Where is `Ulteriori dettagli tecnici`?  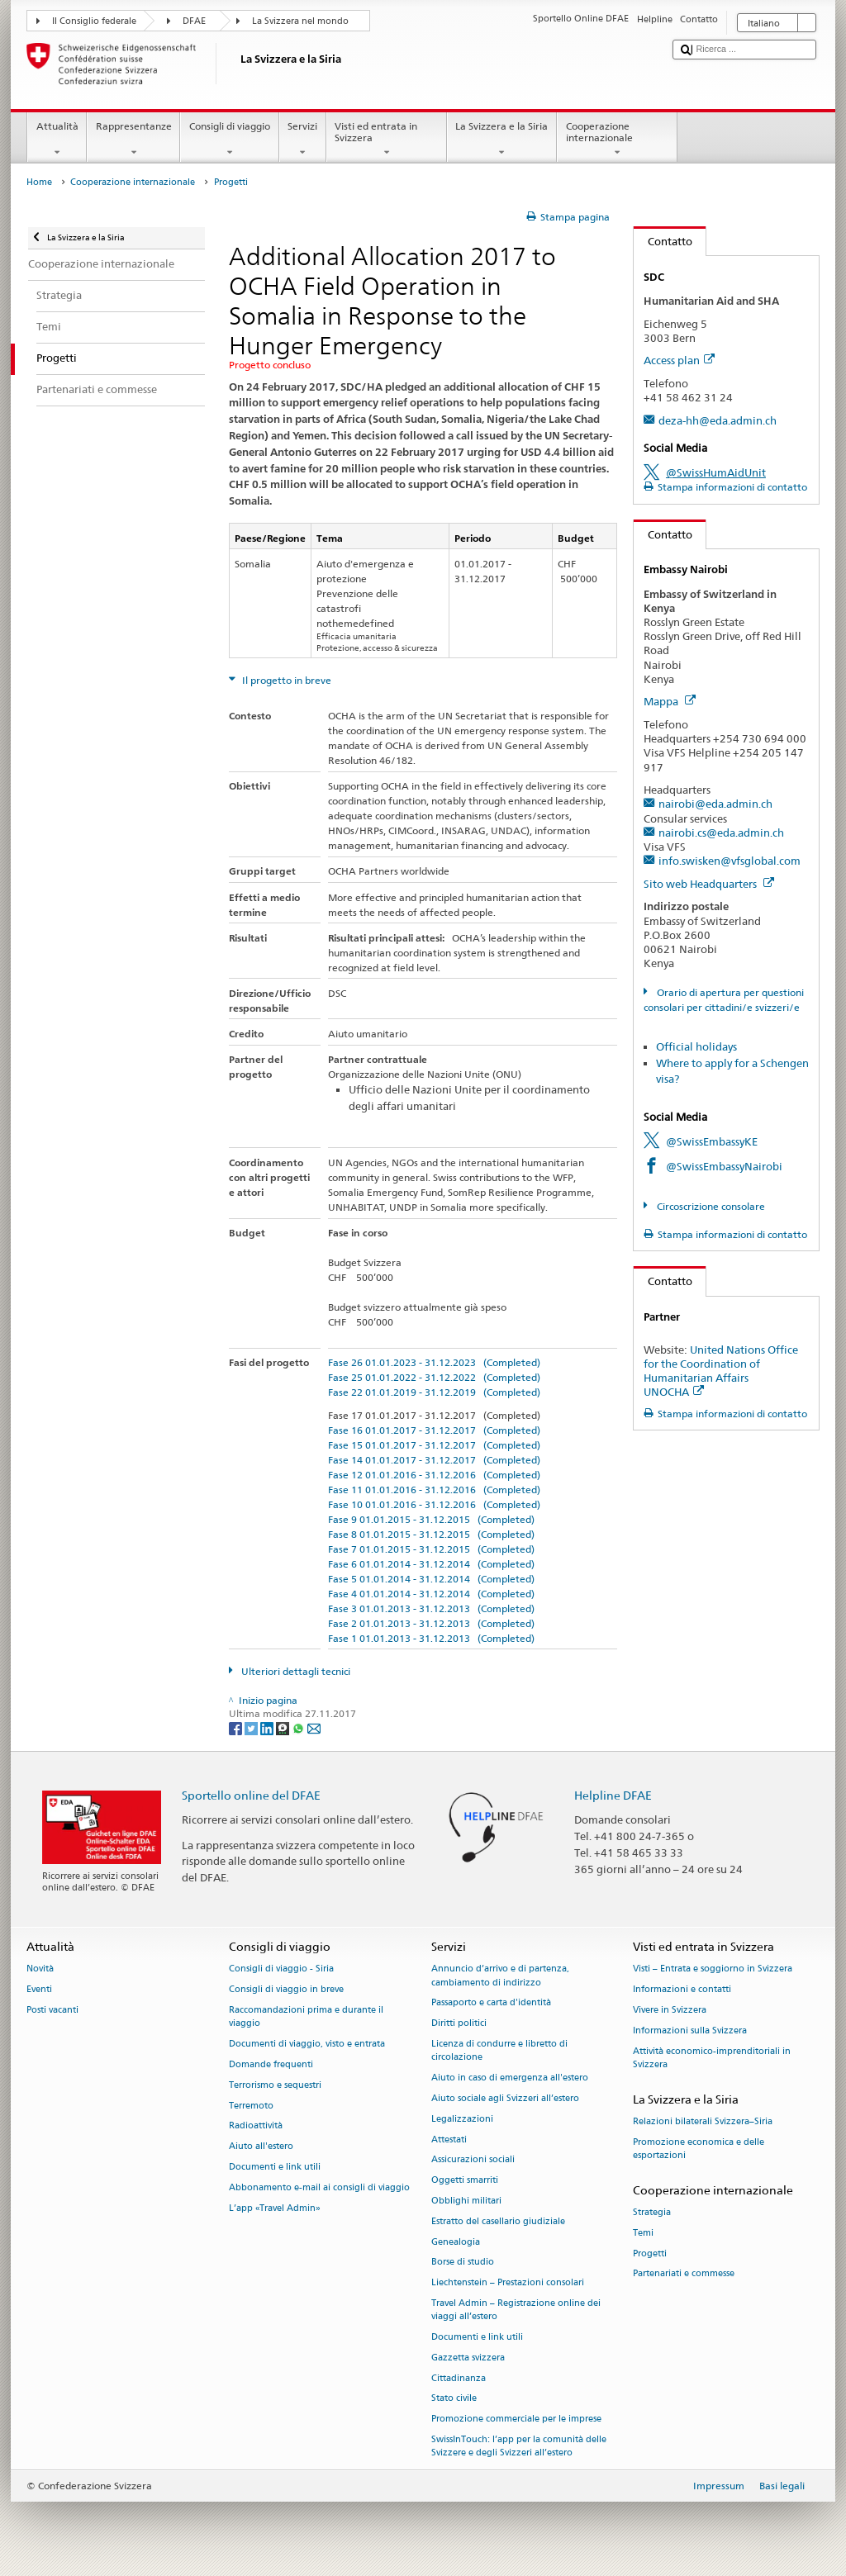 Ulteriori dettagli tecnici is located at coordinates (294, 1671).